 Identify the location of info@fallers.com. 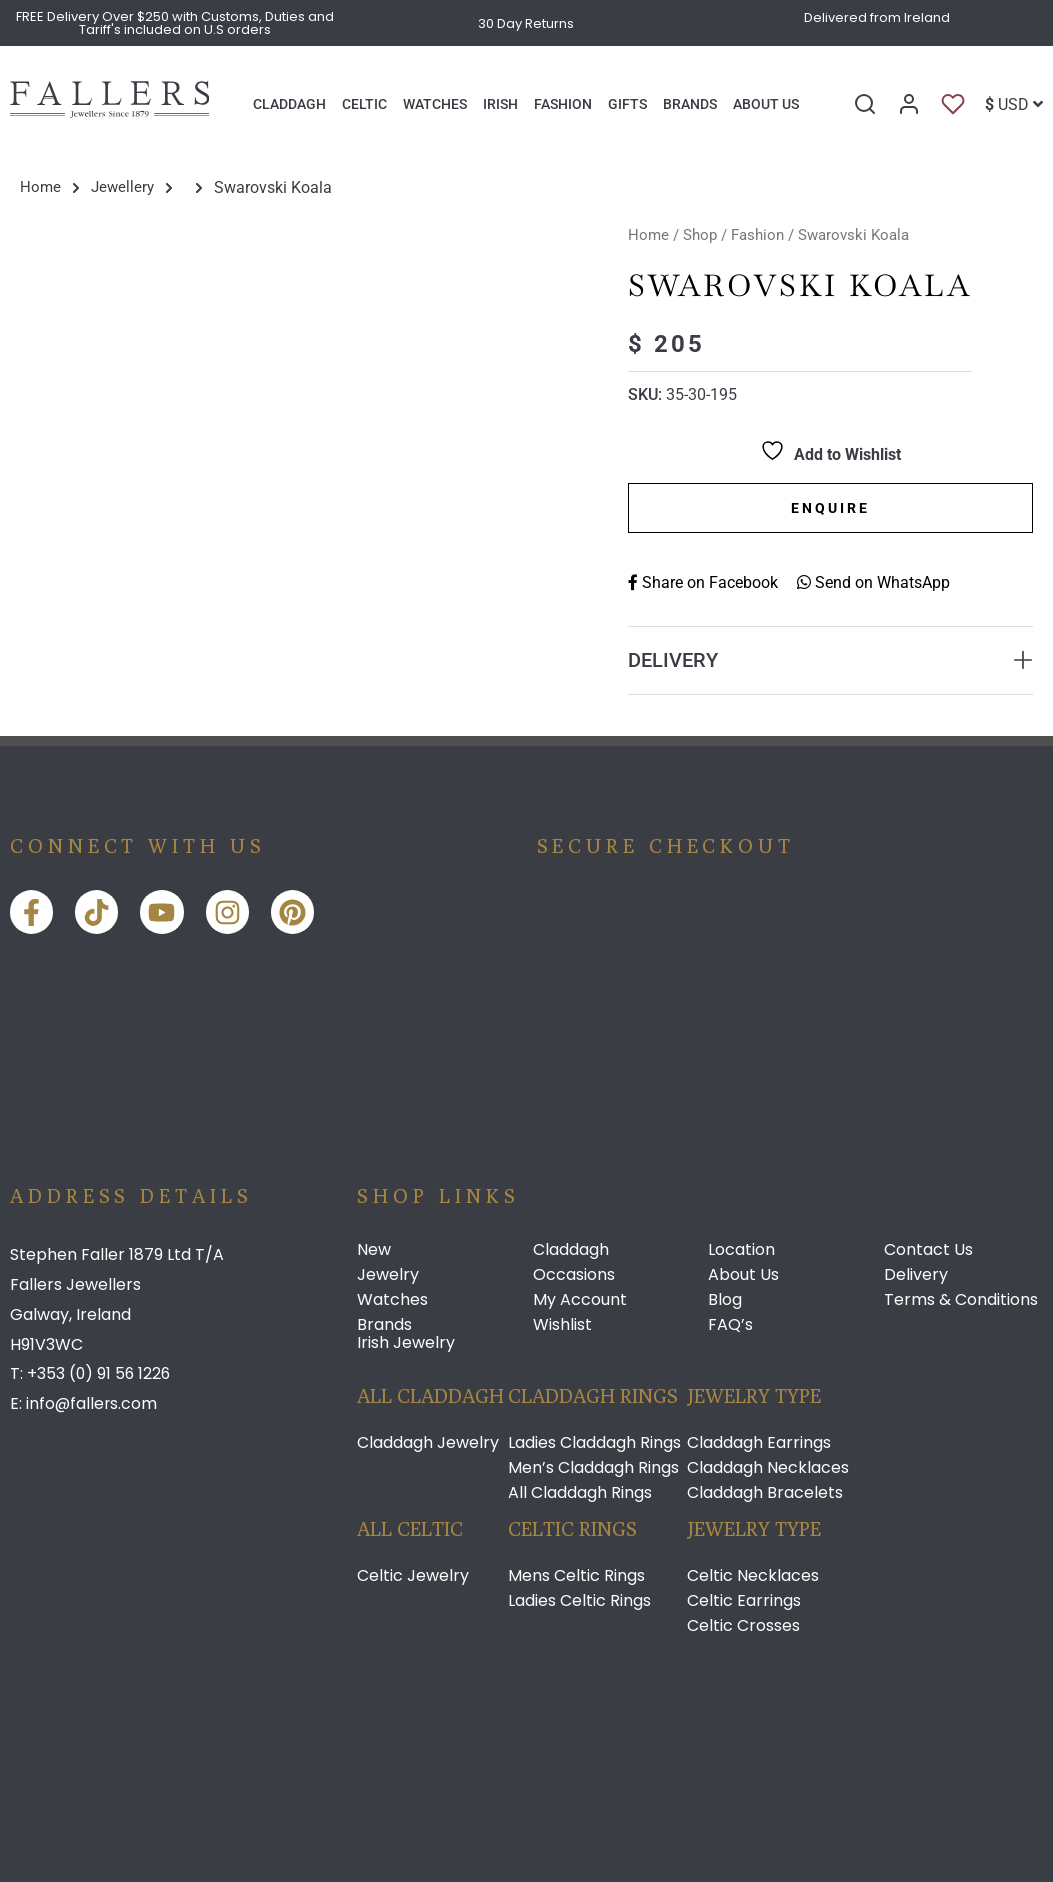
(92, 1402).